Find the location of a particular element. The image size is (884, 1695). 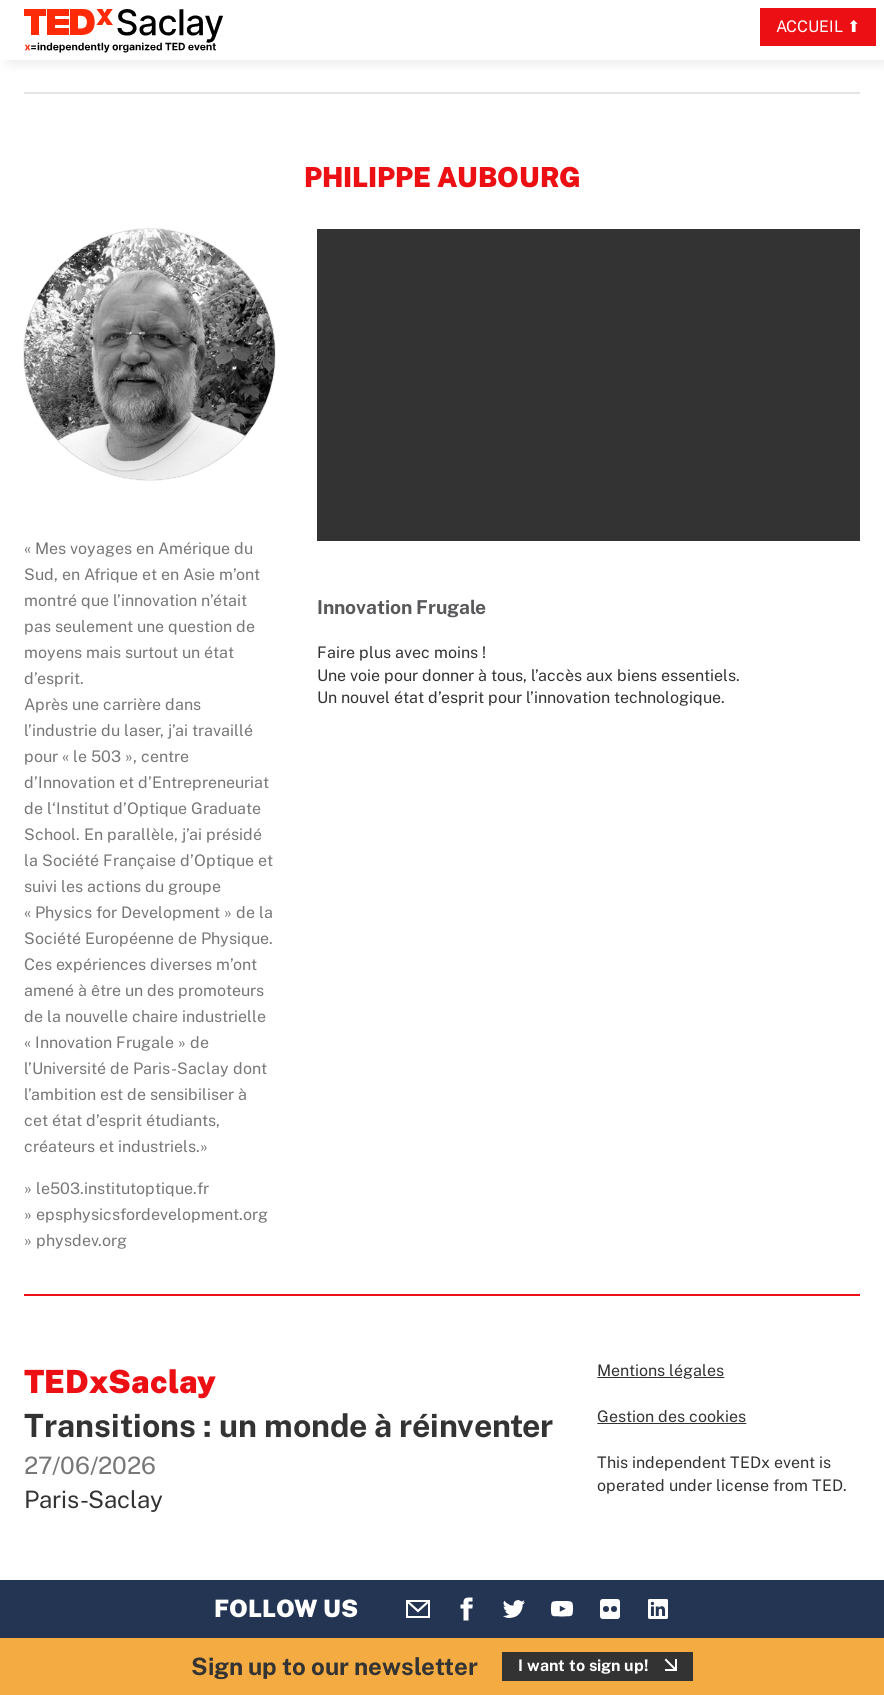

I want to sign up! is located at coordinates (583, 1665).